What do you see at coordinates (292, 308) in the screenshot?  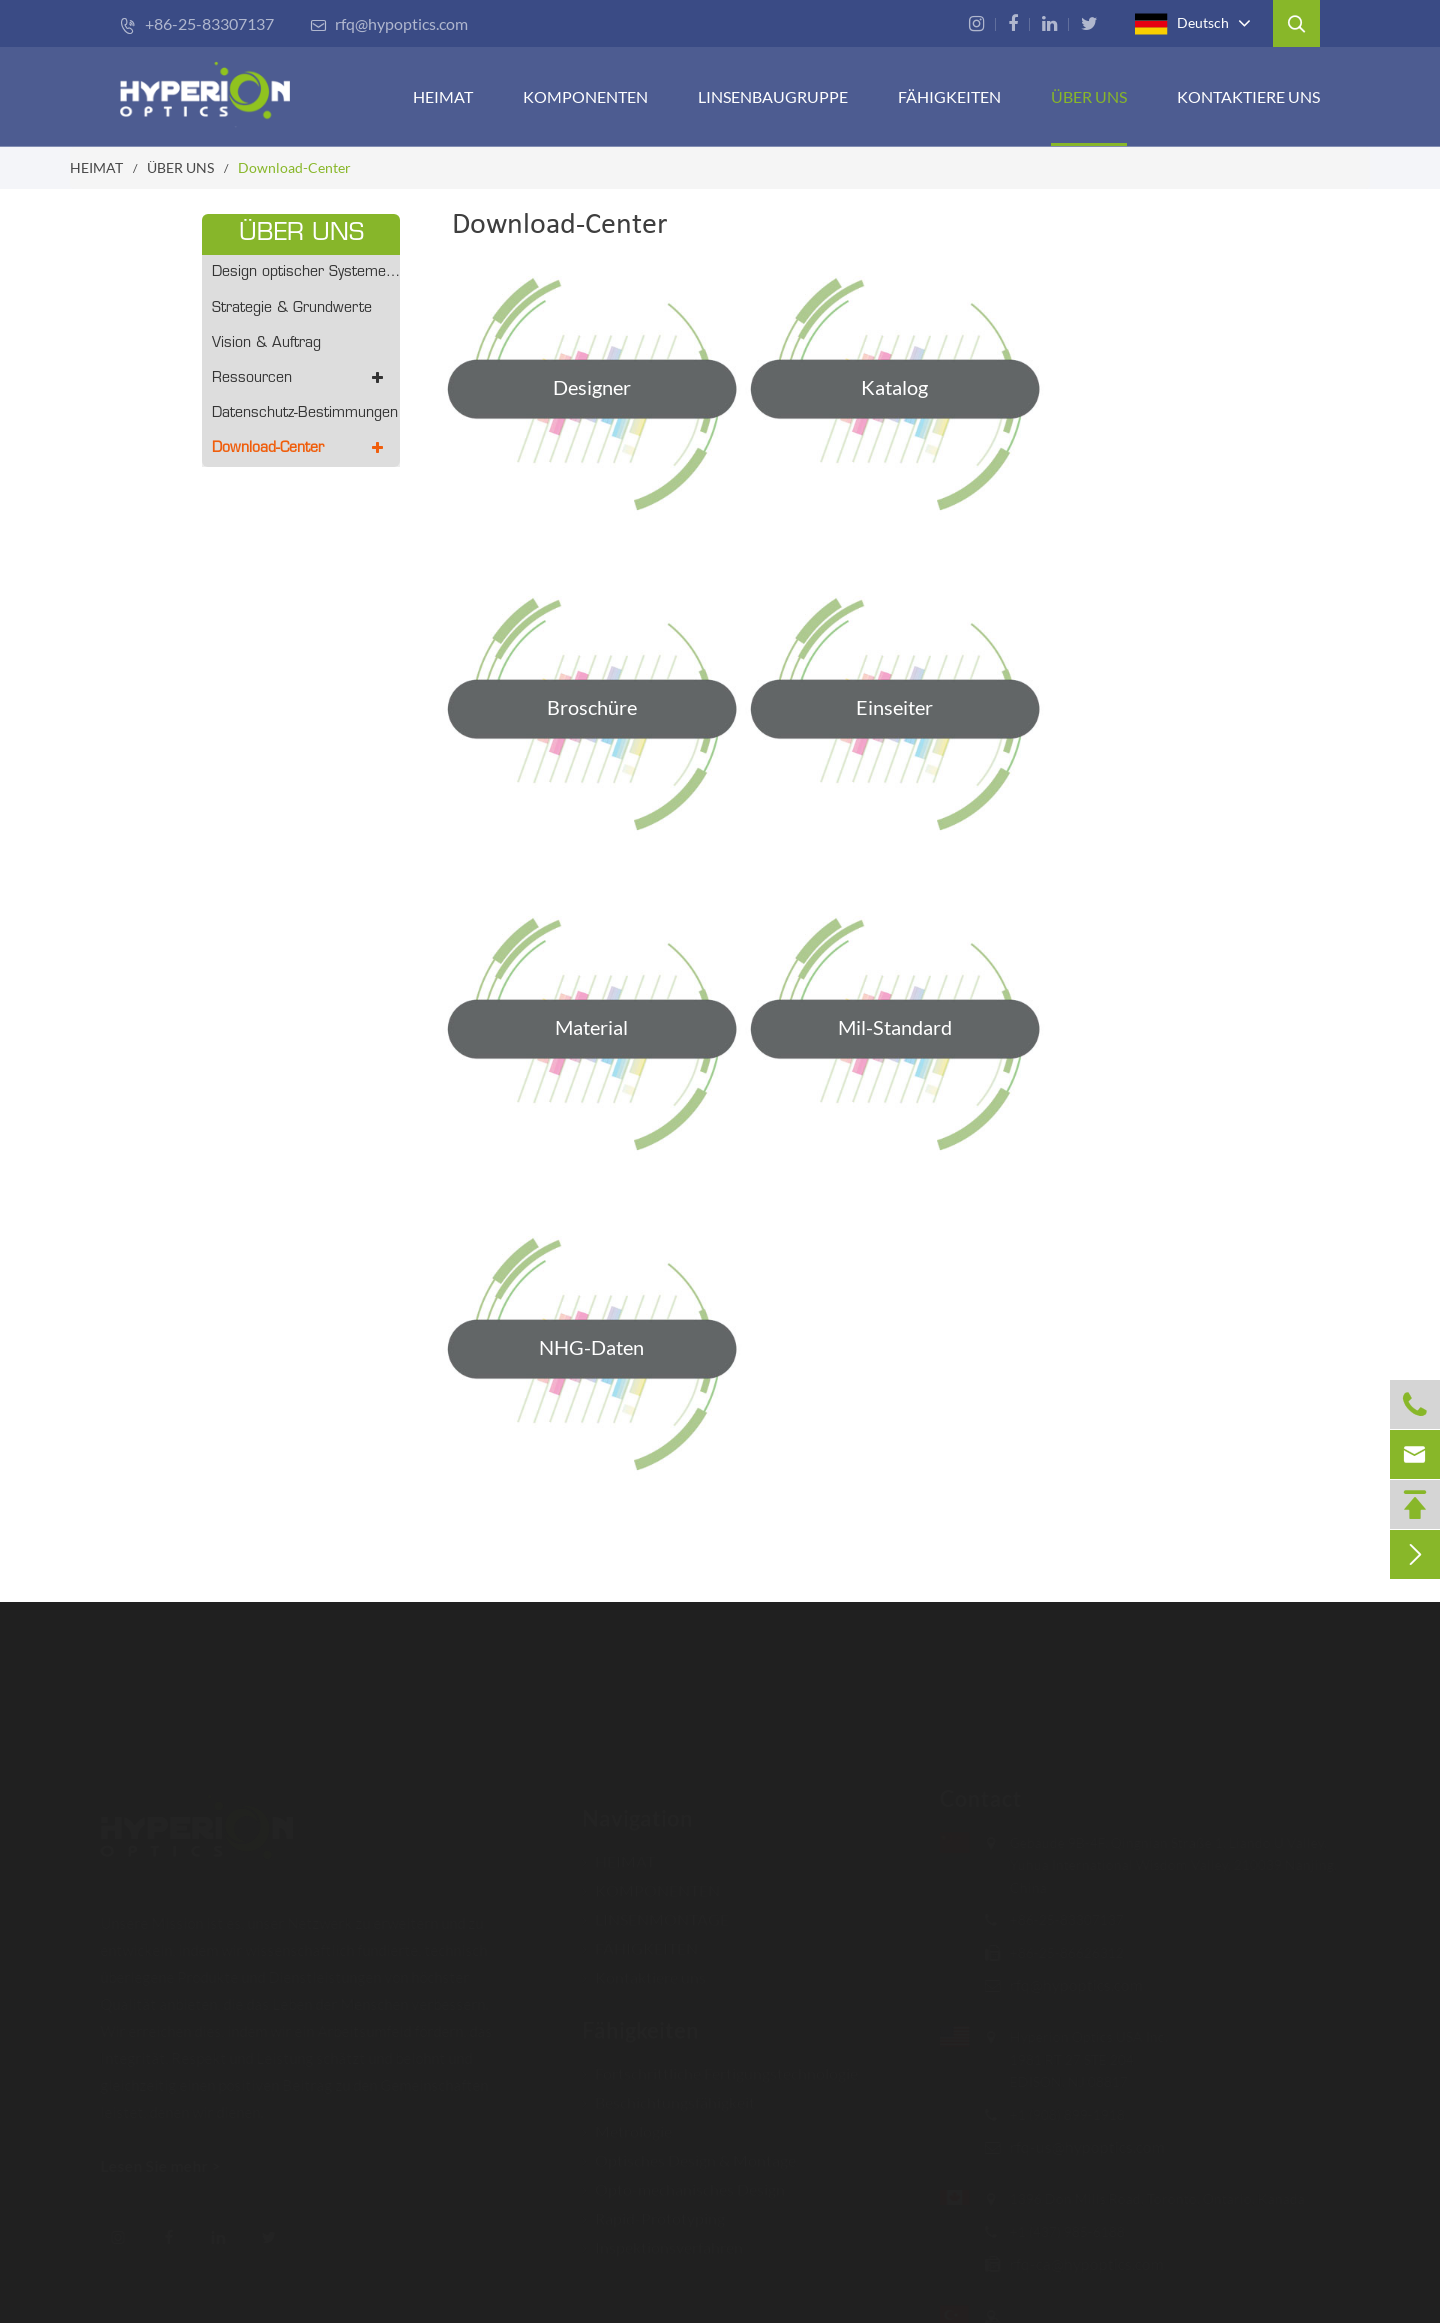 I see `Strategie & Grundwerte` at bounding box center [292, 308].